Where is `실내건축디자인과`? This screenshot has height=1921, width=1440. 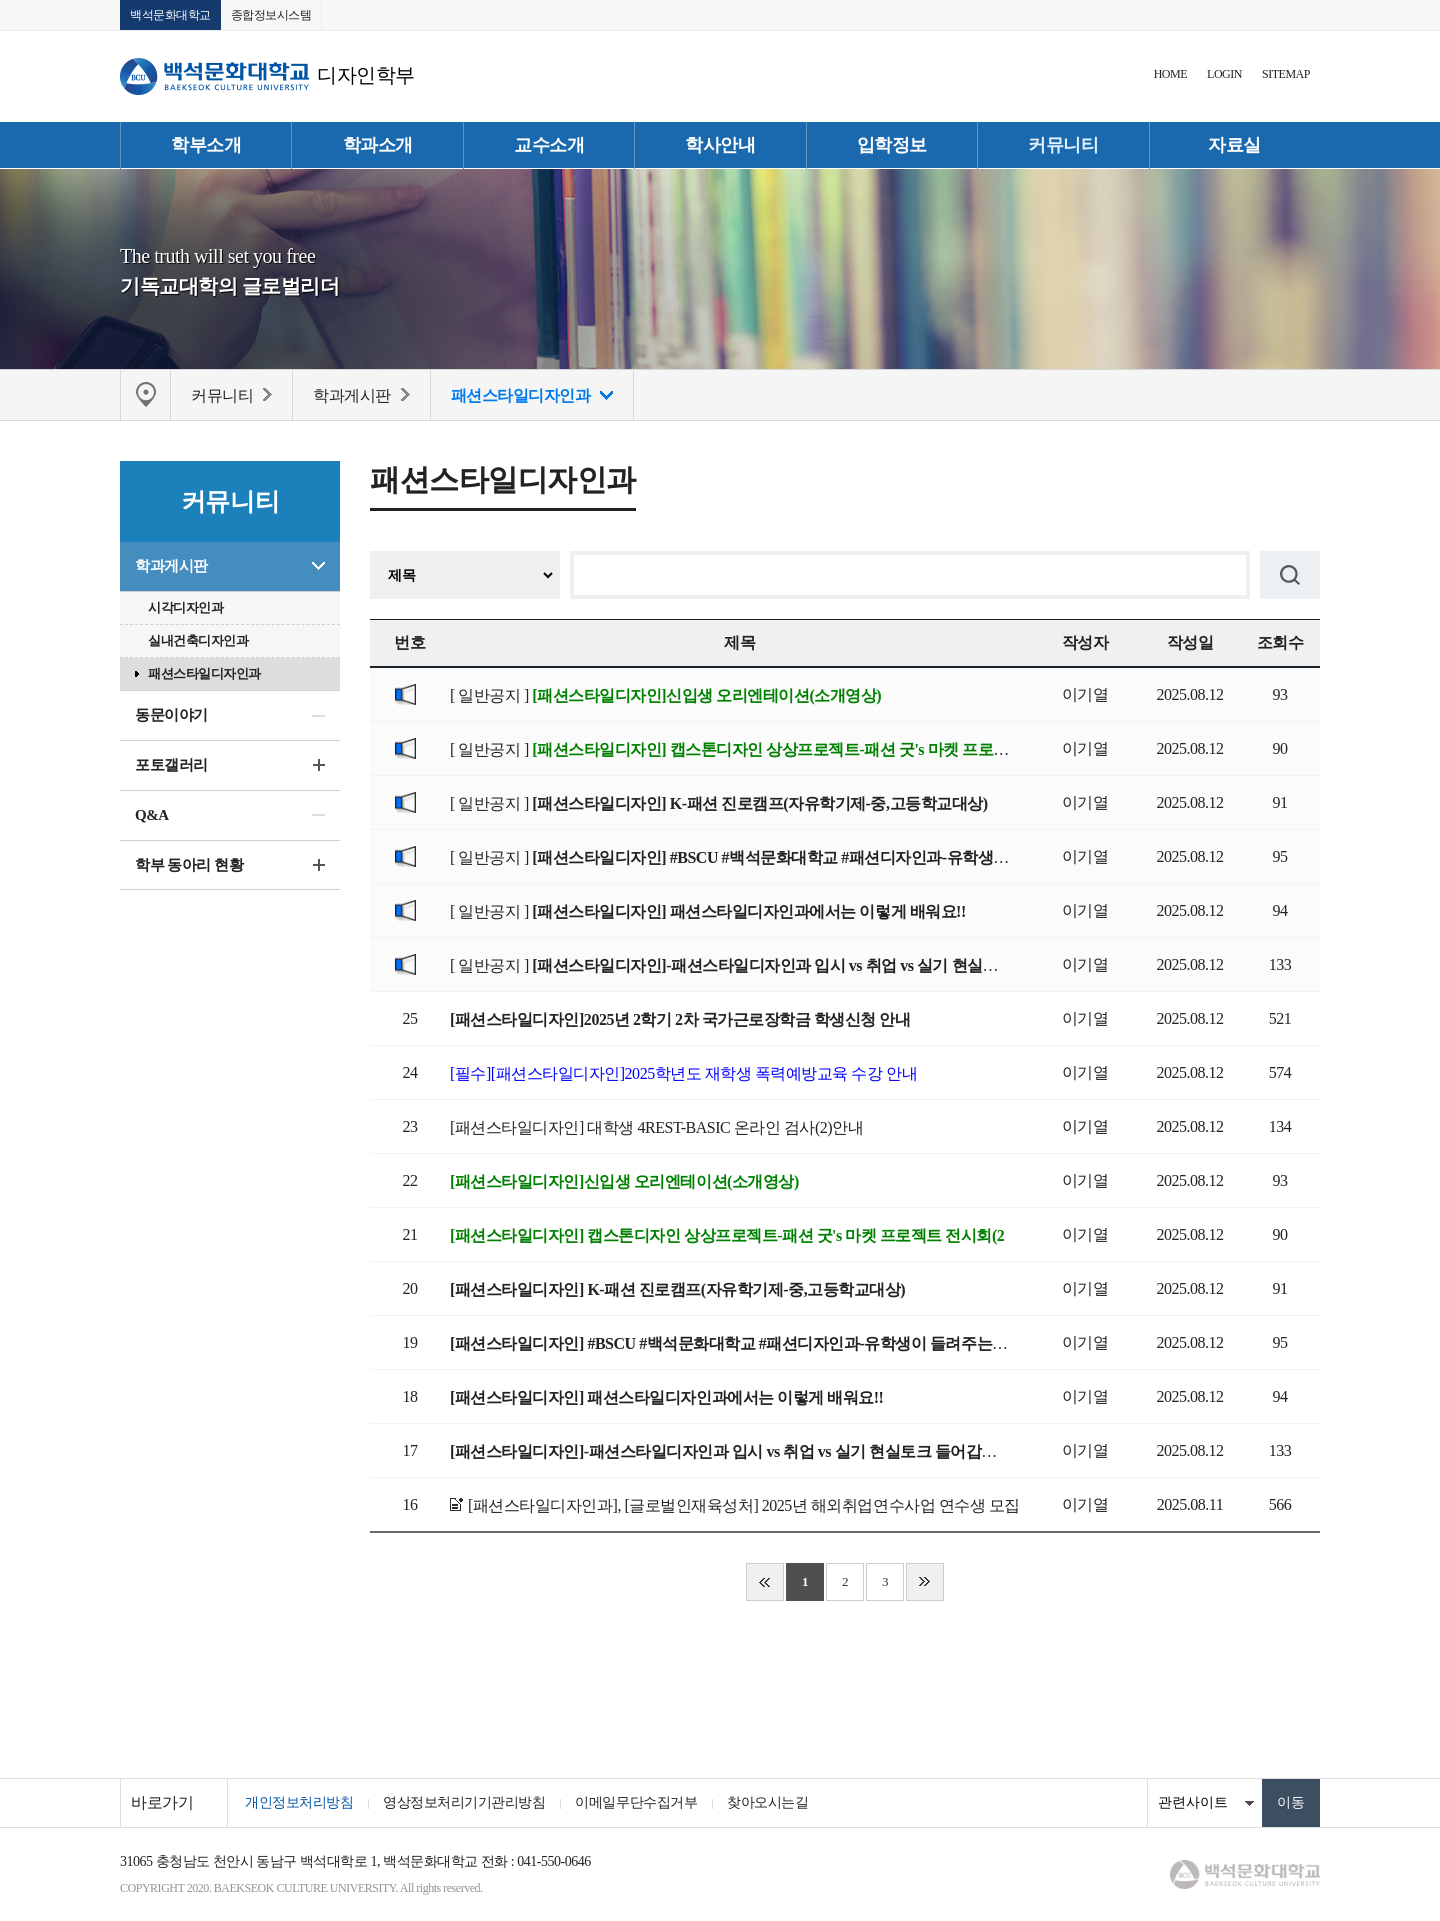
실내건축디자인과 is located at coordinates (198, 640).